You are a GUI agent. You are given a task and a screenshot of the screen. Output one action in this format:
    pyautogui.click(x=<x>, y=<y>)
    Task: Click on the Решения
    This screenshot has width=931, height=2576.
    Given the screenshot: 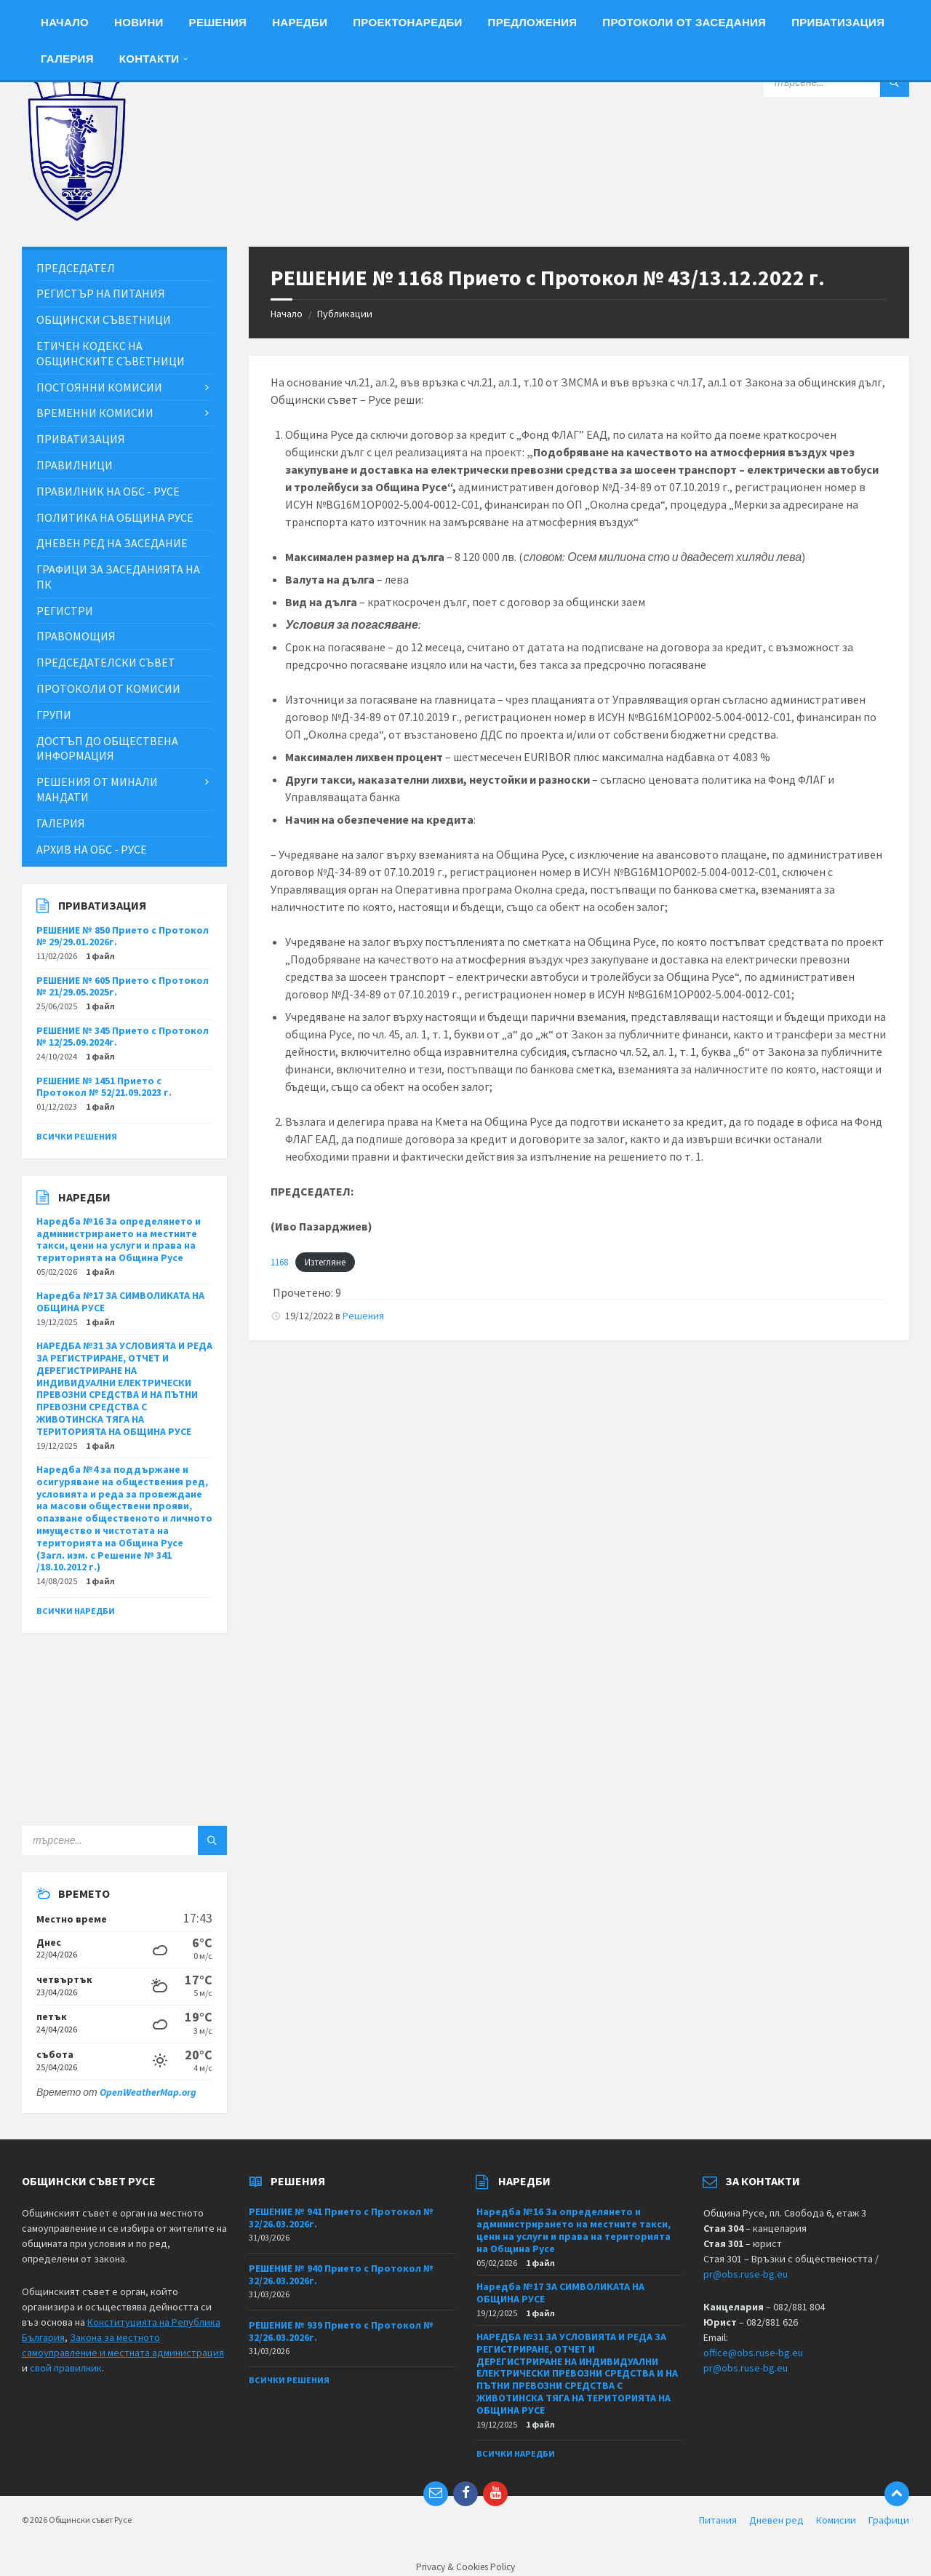 What is the action you would take?
    pyautogui.click(x=363, y=1315)
    